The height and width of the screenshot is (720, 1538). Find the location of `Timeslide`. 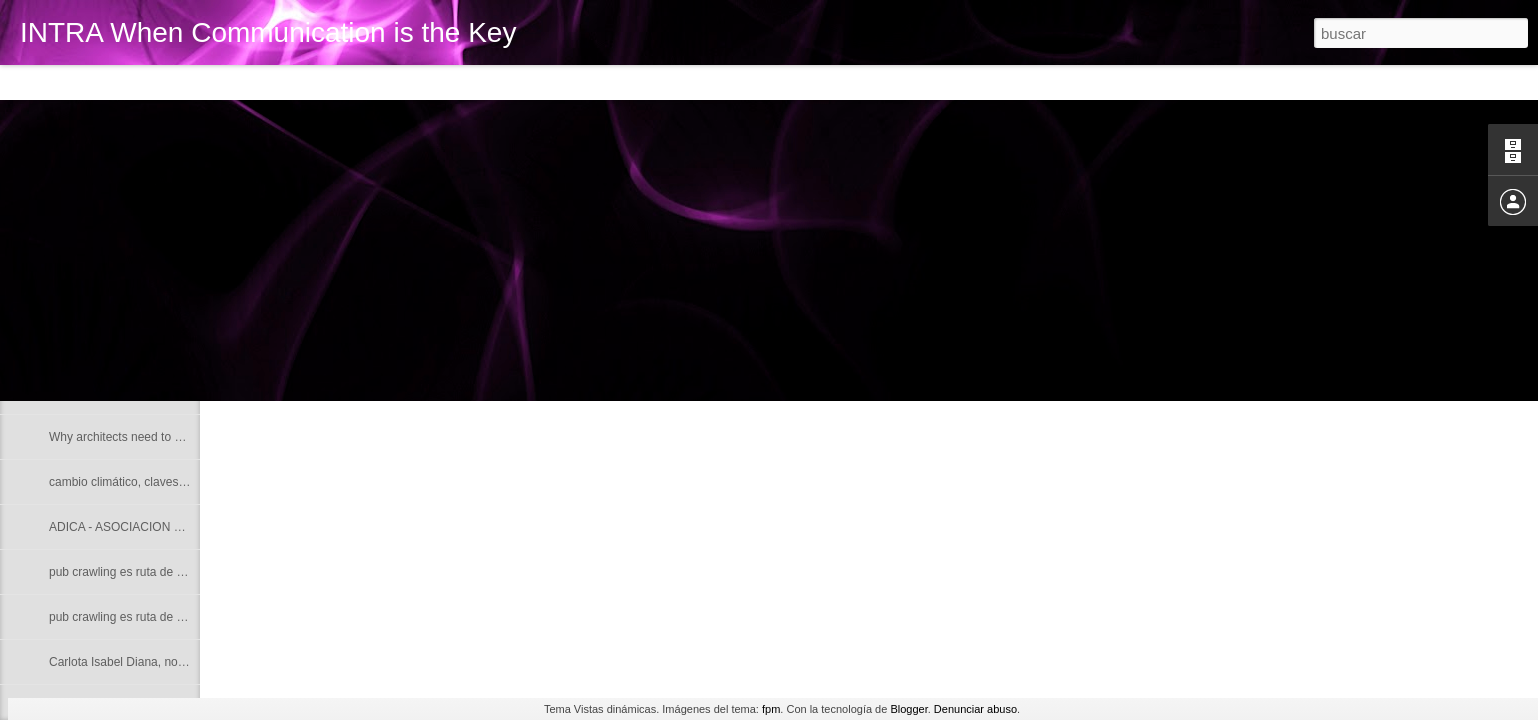

Timeslide is located at coordinates (430, 82).